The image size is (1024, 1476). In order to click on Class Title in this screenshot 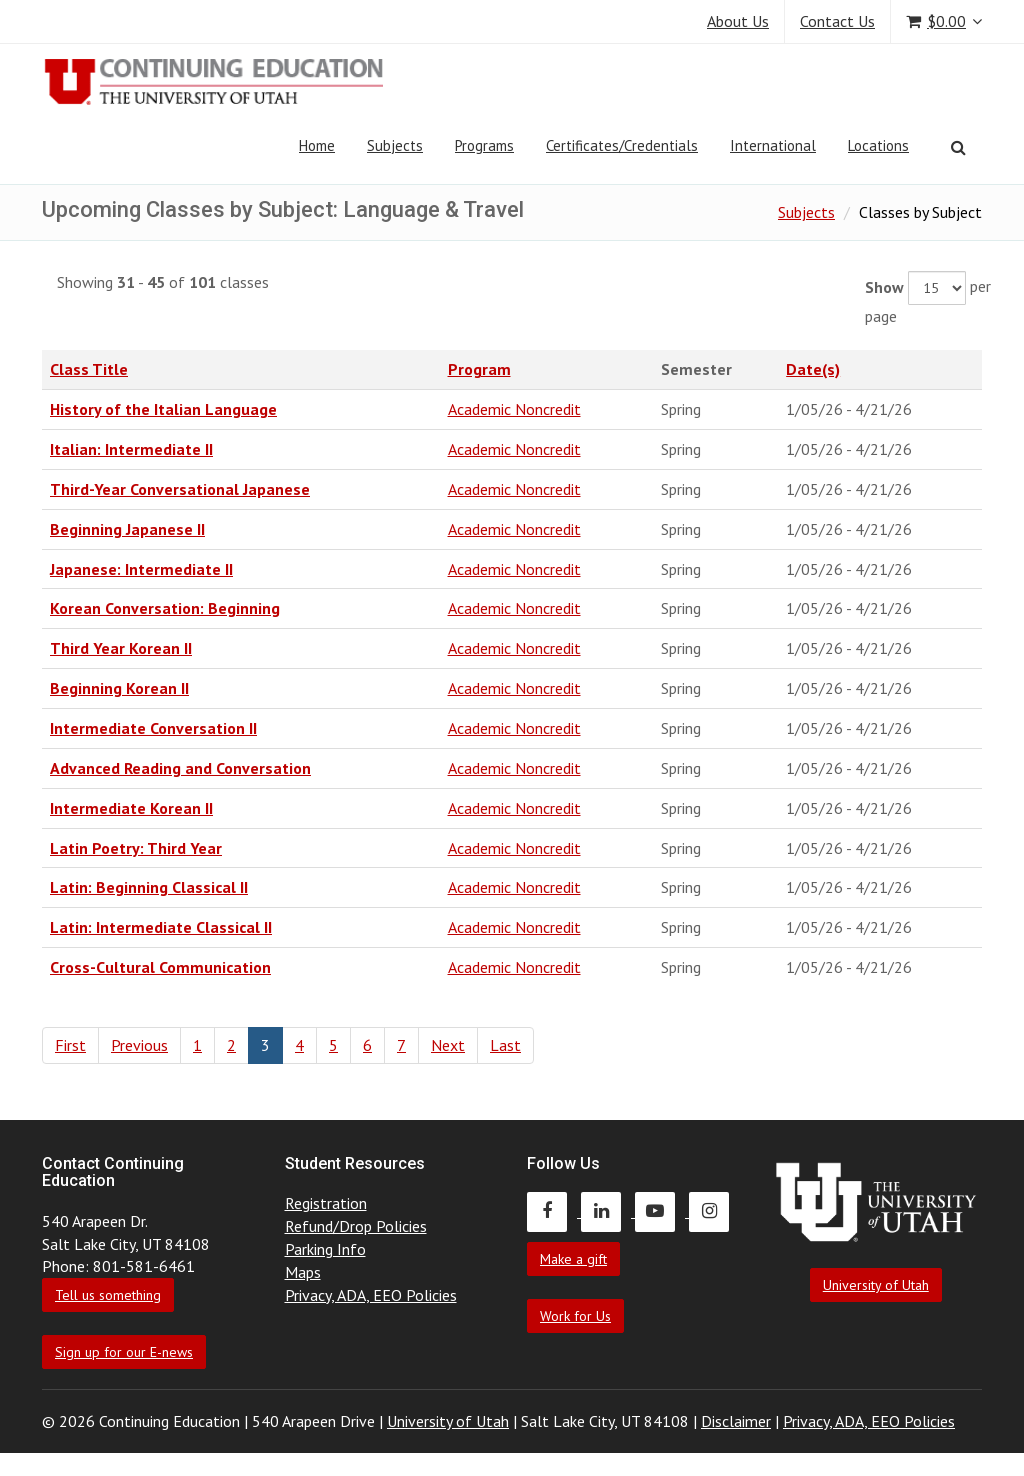, I will do `click(89, 369)`.